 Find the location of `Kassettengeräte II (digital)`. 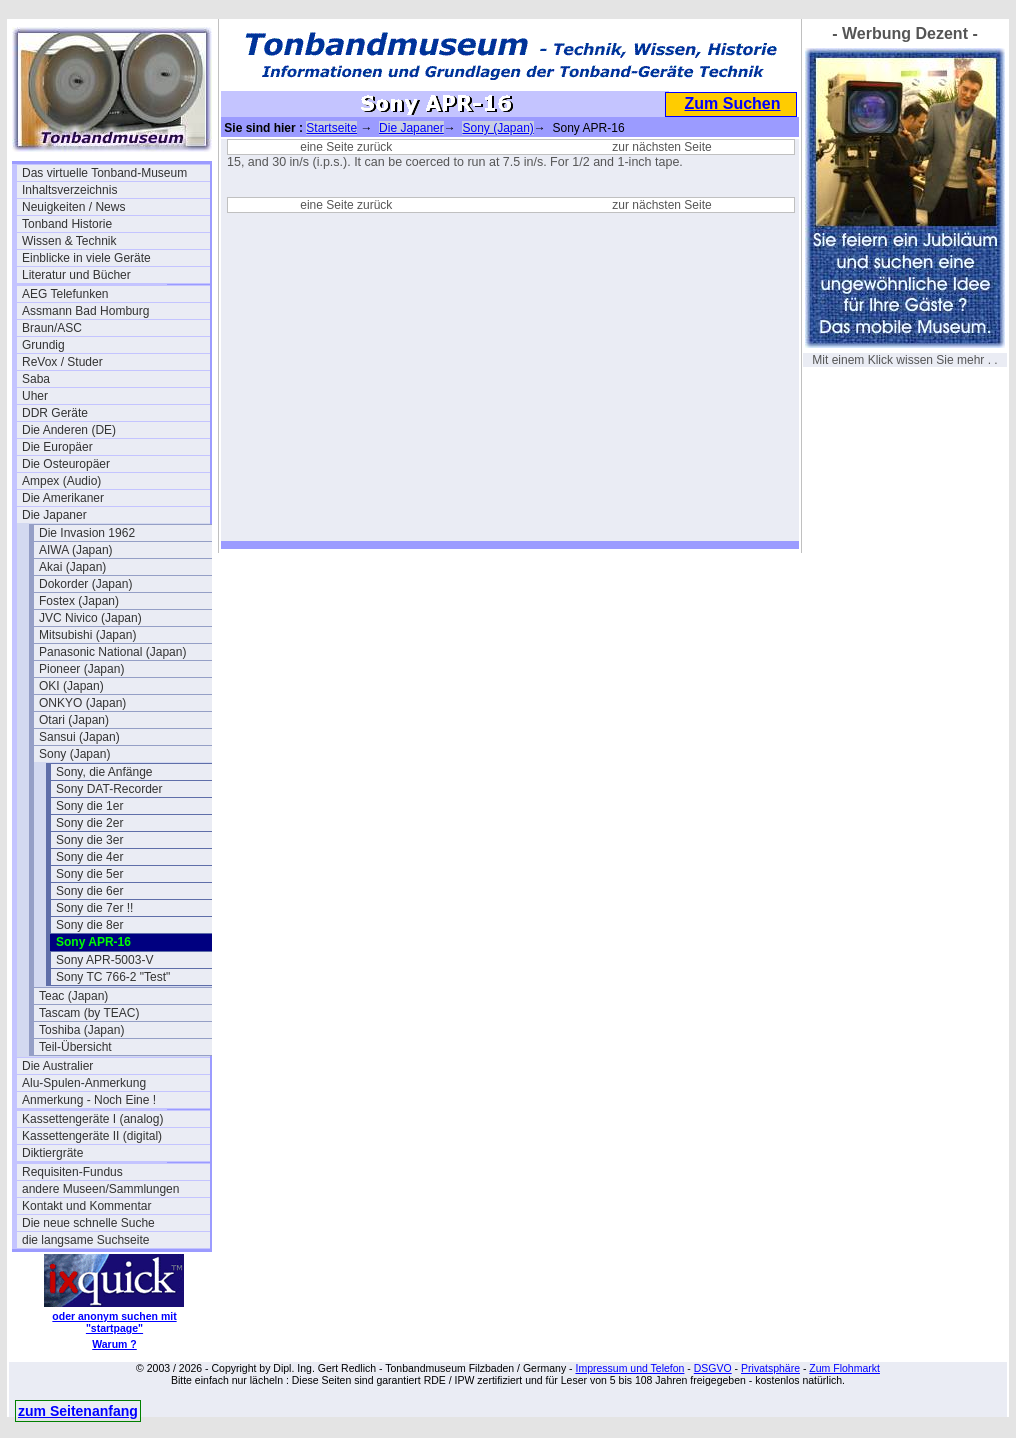

Kassettengeräte II (digital) is located at coordinates (92, 1136).